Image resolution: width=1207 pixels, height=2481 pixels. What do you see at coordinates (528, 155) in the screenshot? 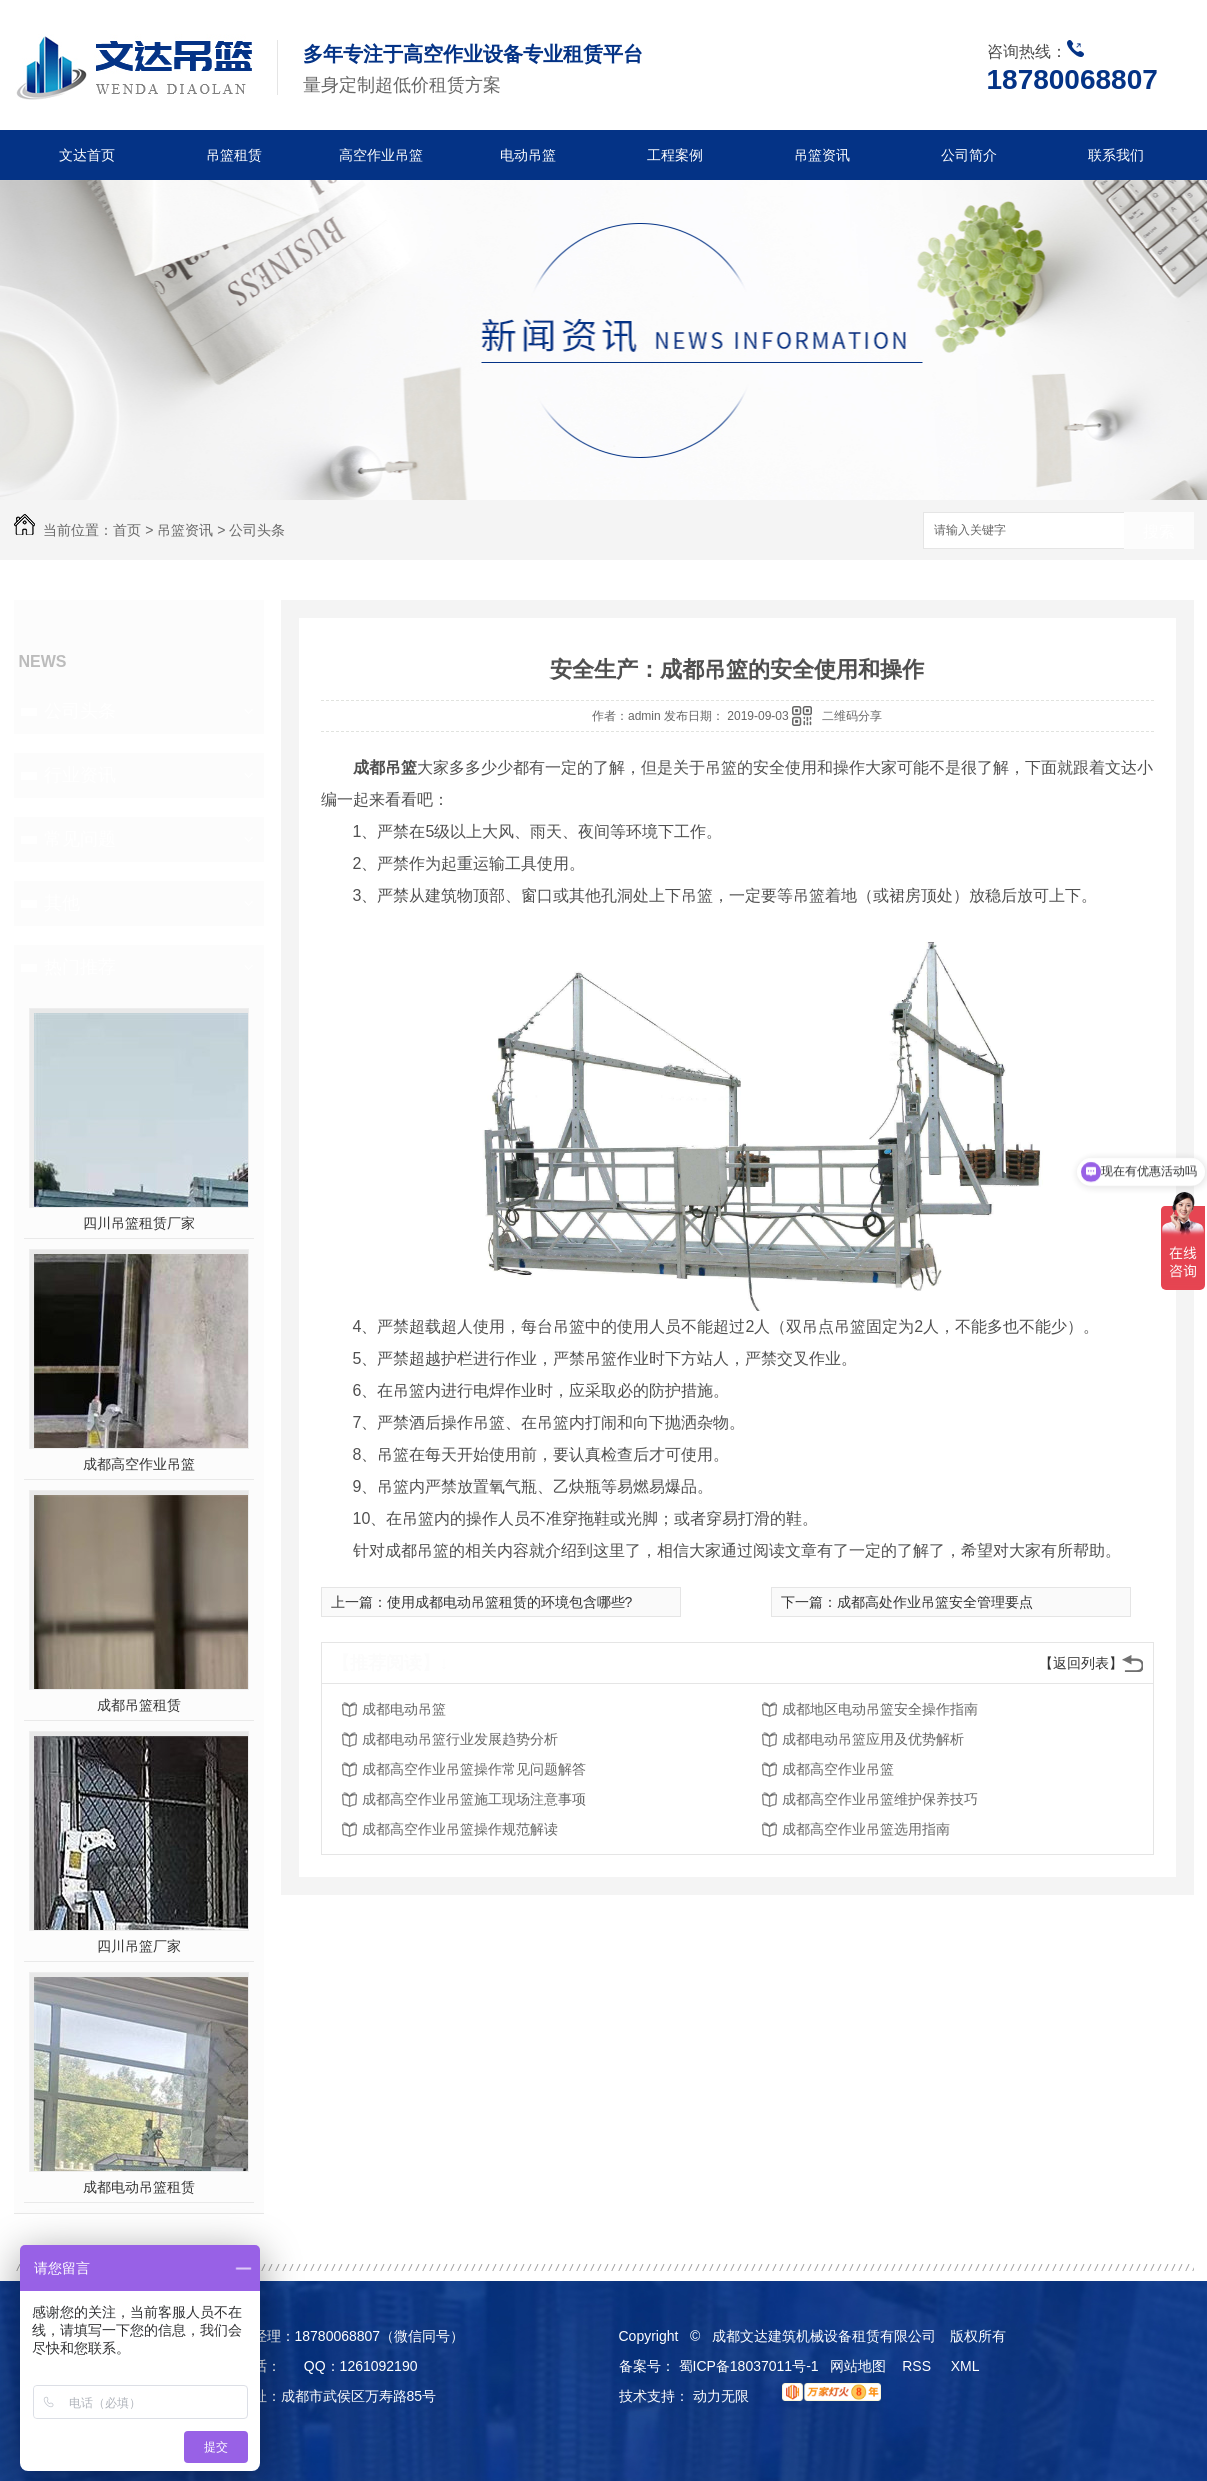
I see `电动吊篮` at bounding box center [528, 155].